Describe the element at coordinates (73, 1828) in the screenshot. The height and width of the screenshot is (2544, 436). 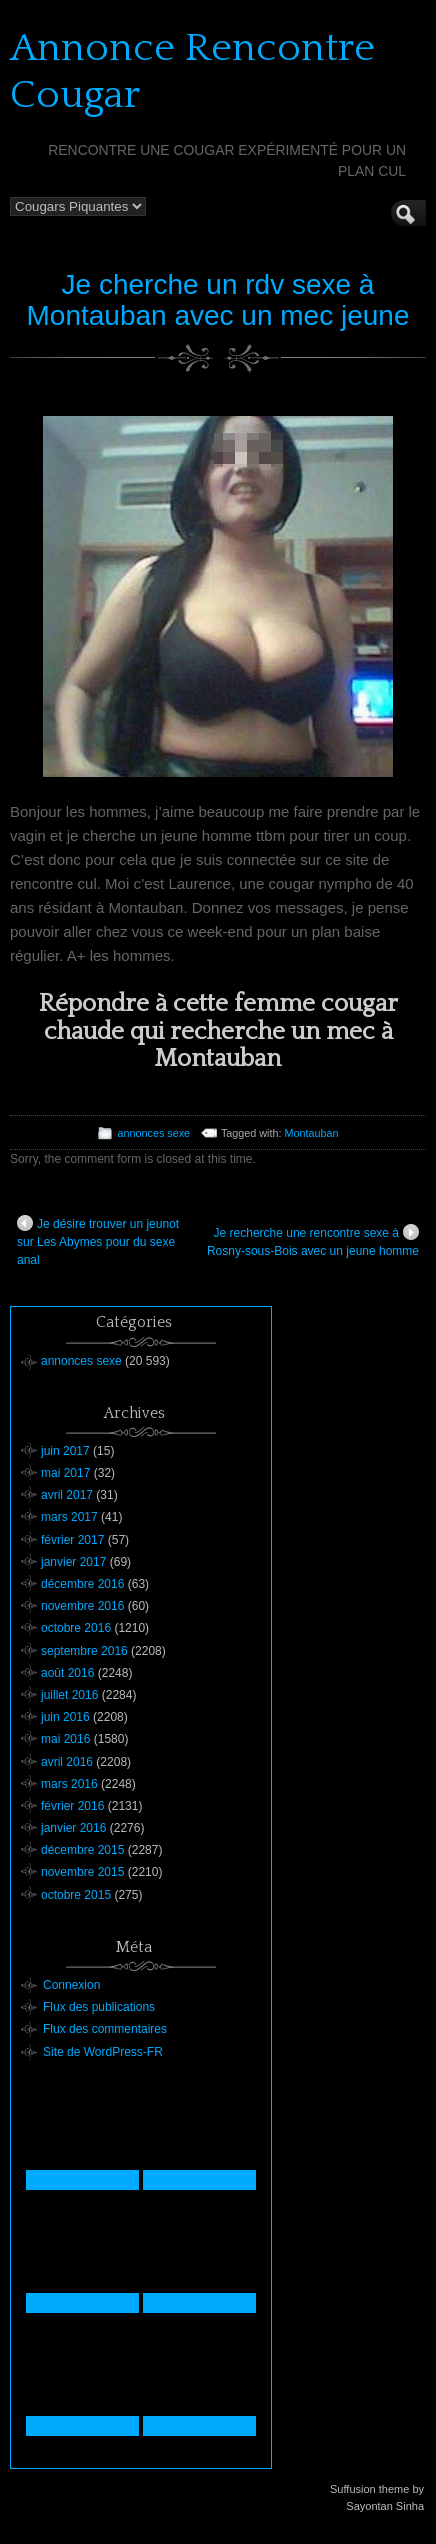
I see `janvier 2016` at that location.